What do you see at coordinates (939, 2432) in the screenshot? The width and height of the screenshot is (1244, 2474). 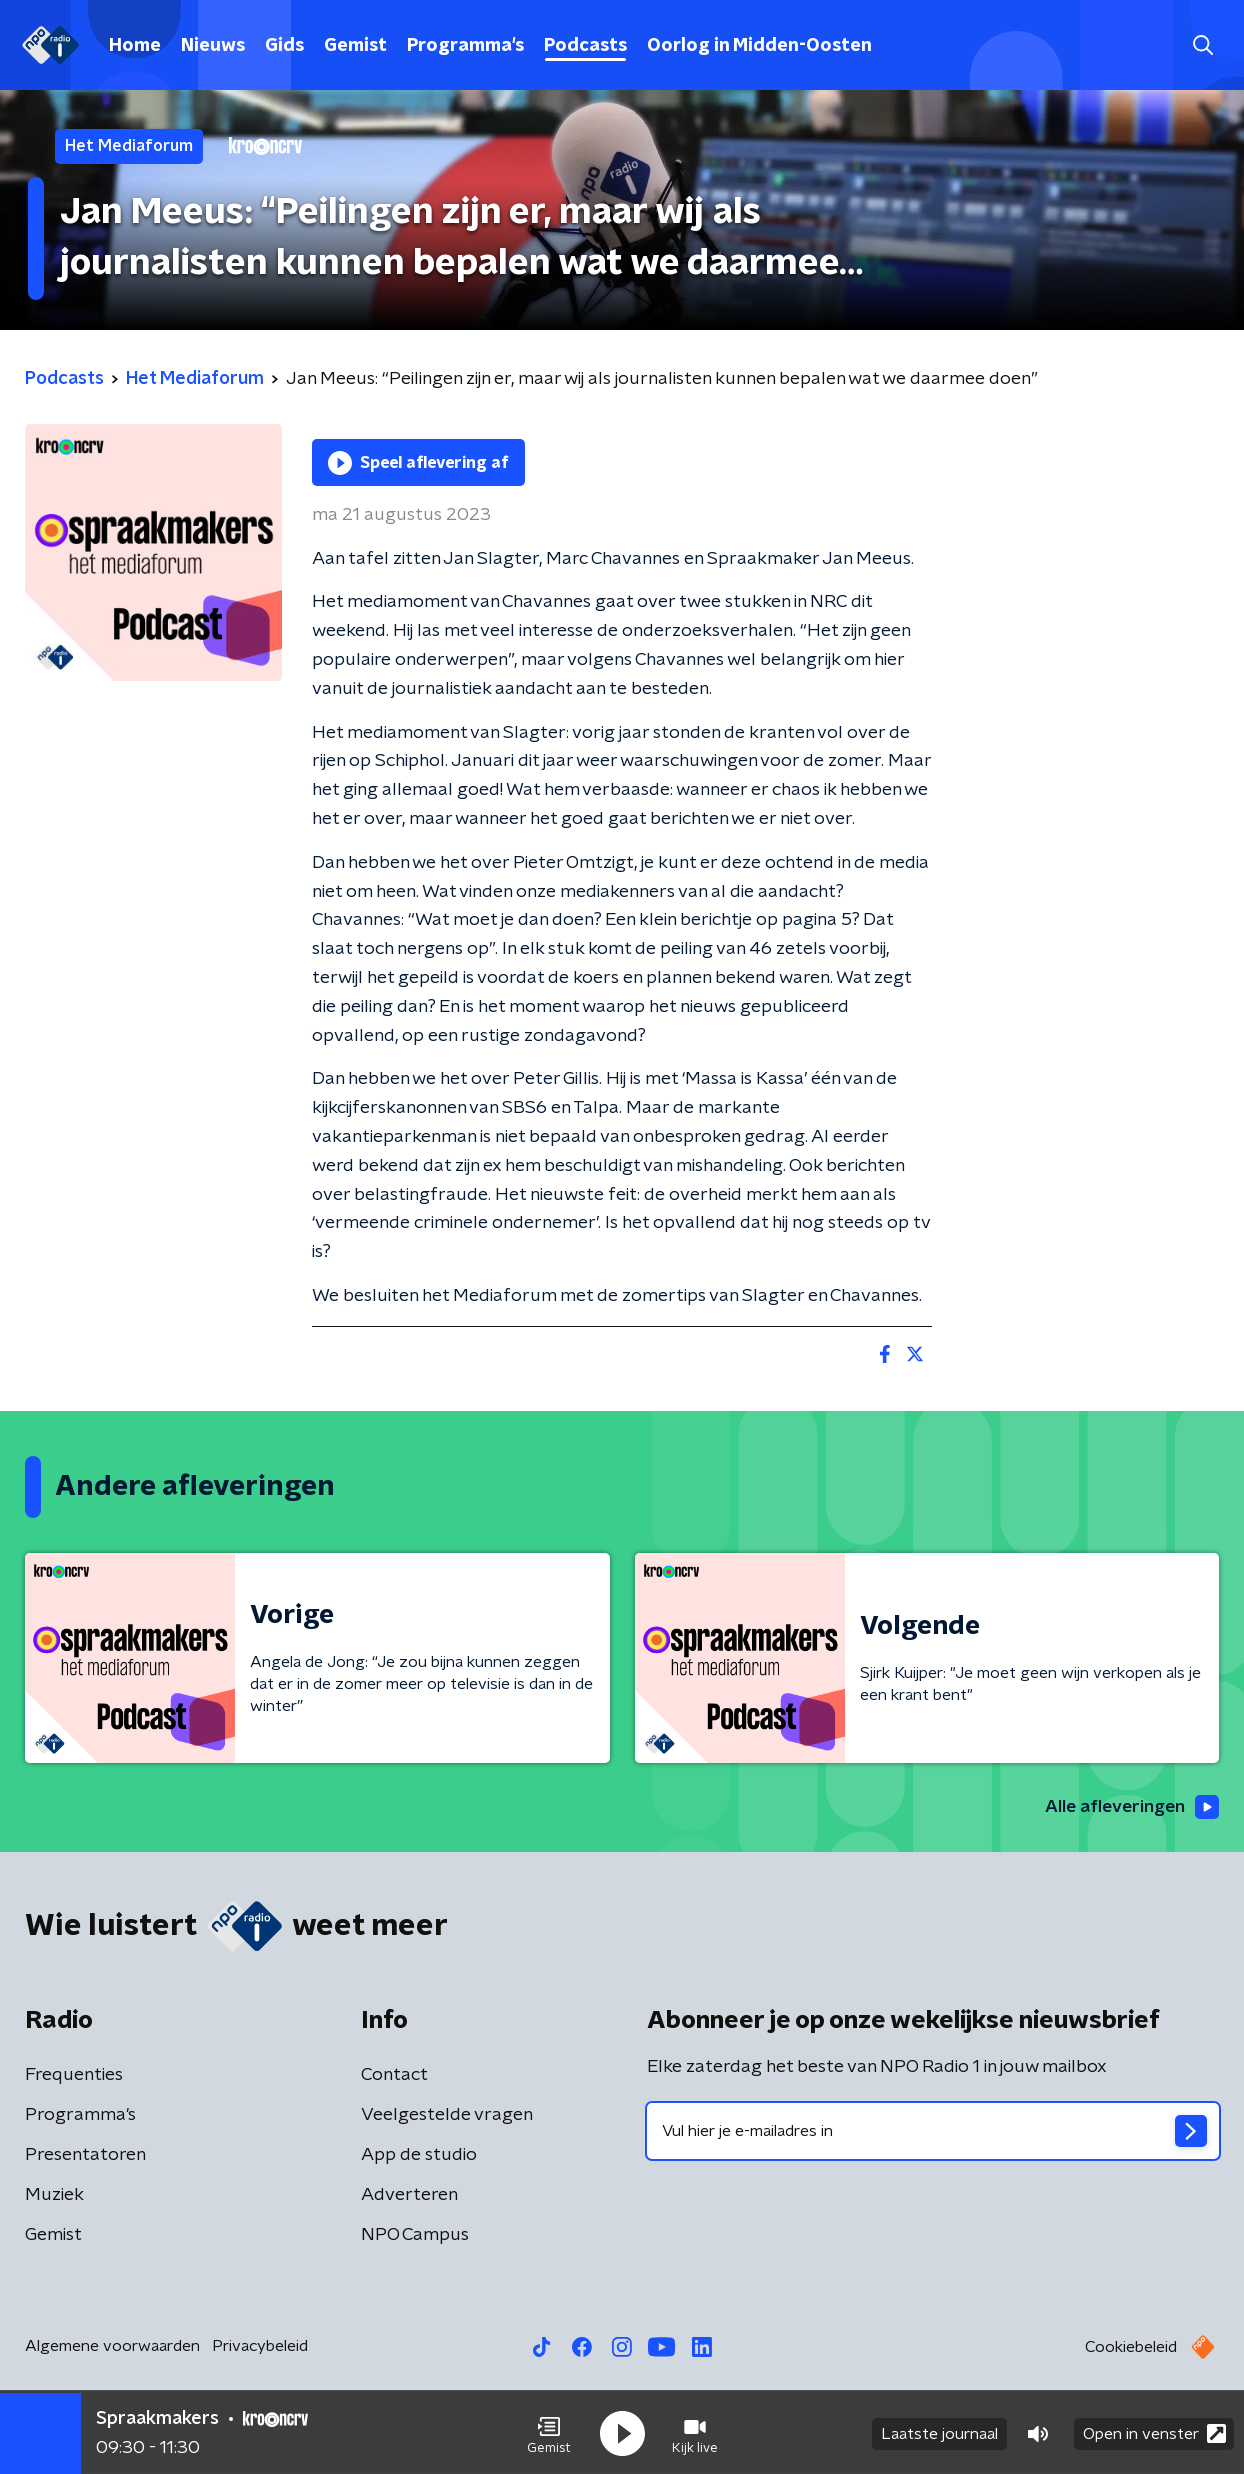 I see `Laatste journaal` at bounding box center [939, 2432].